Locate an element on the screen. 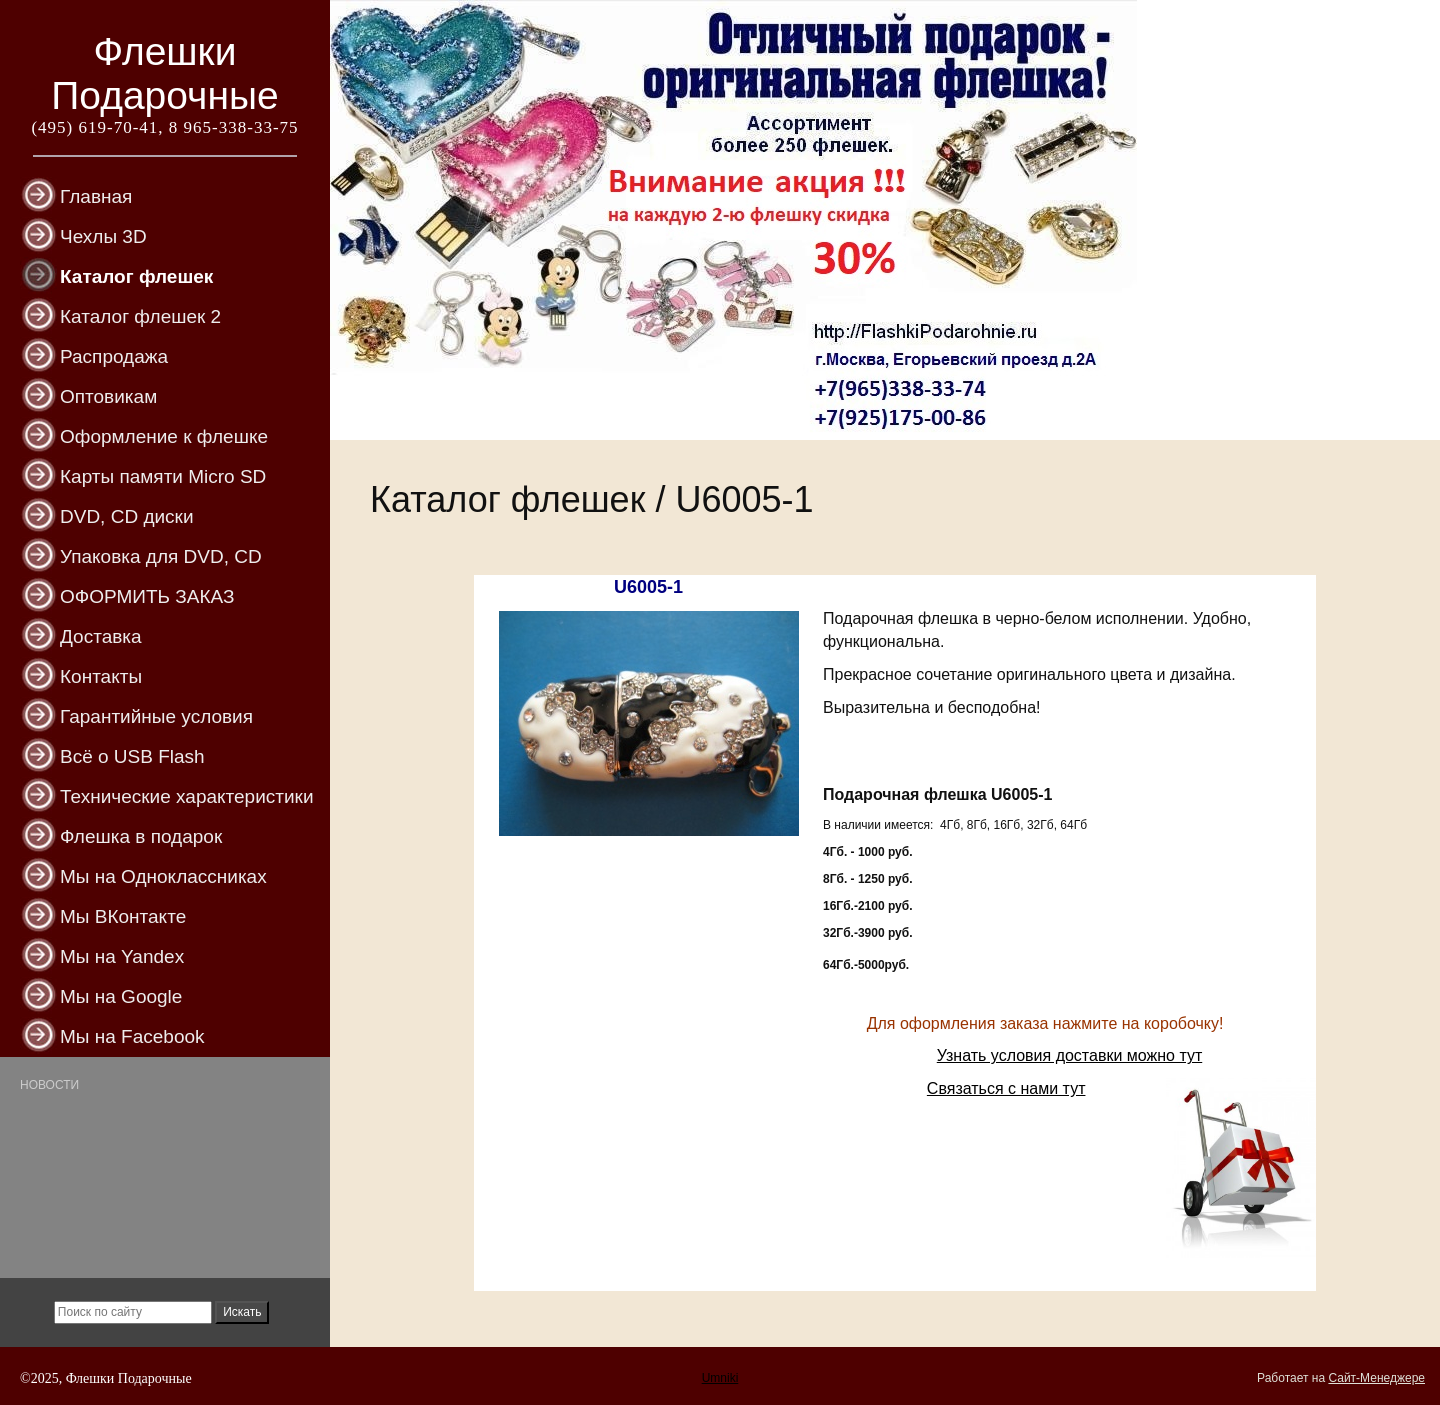 This screenshot has height=1405, width=1440. Каталог флешек is located at coordinates (136, 276).